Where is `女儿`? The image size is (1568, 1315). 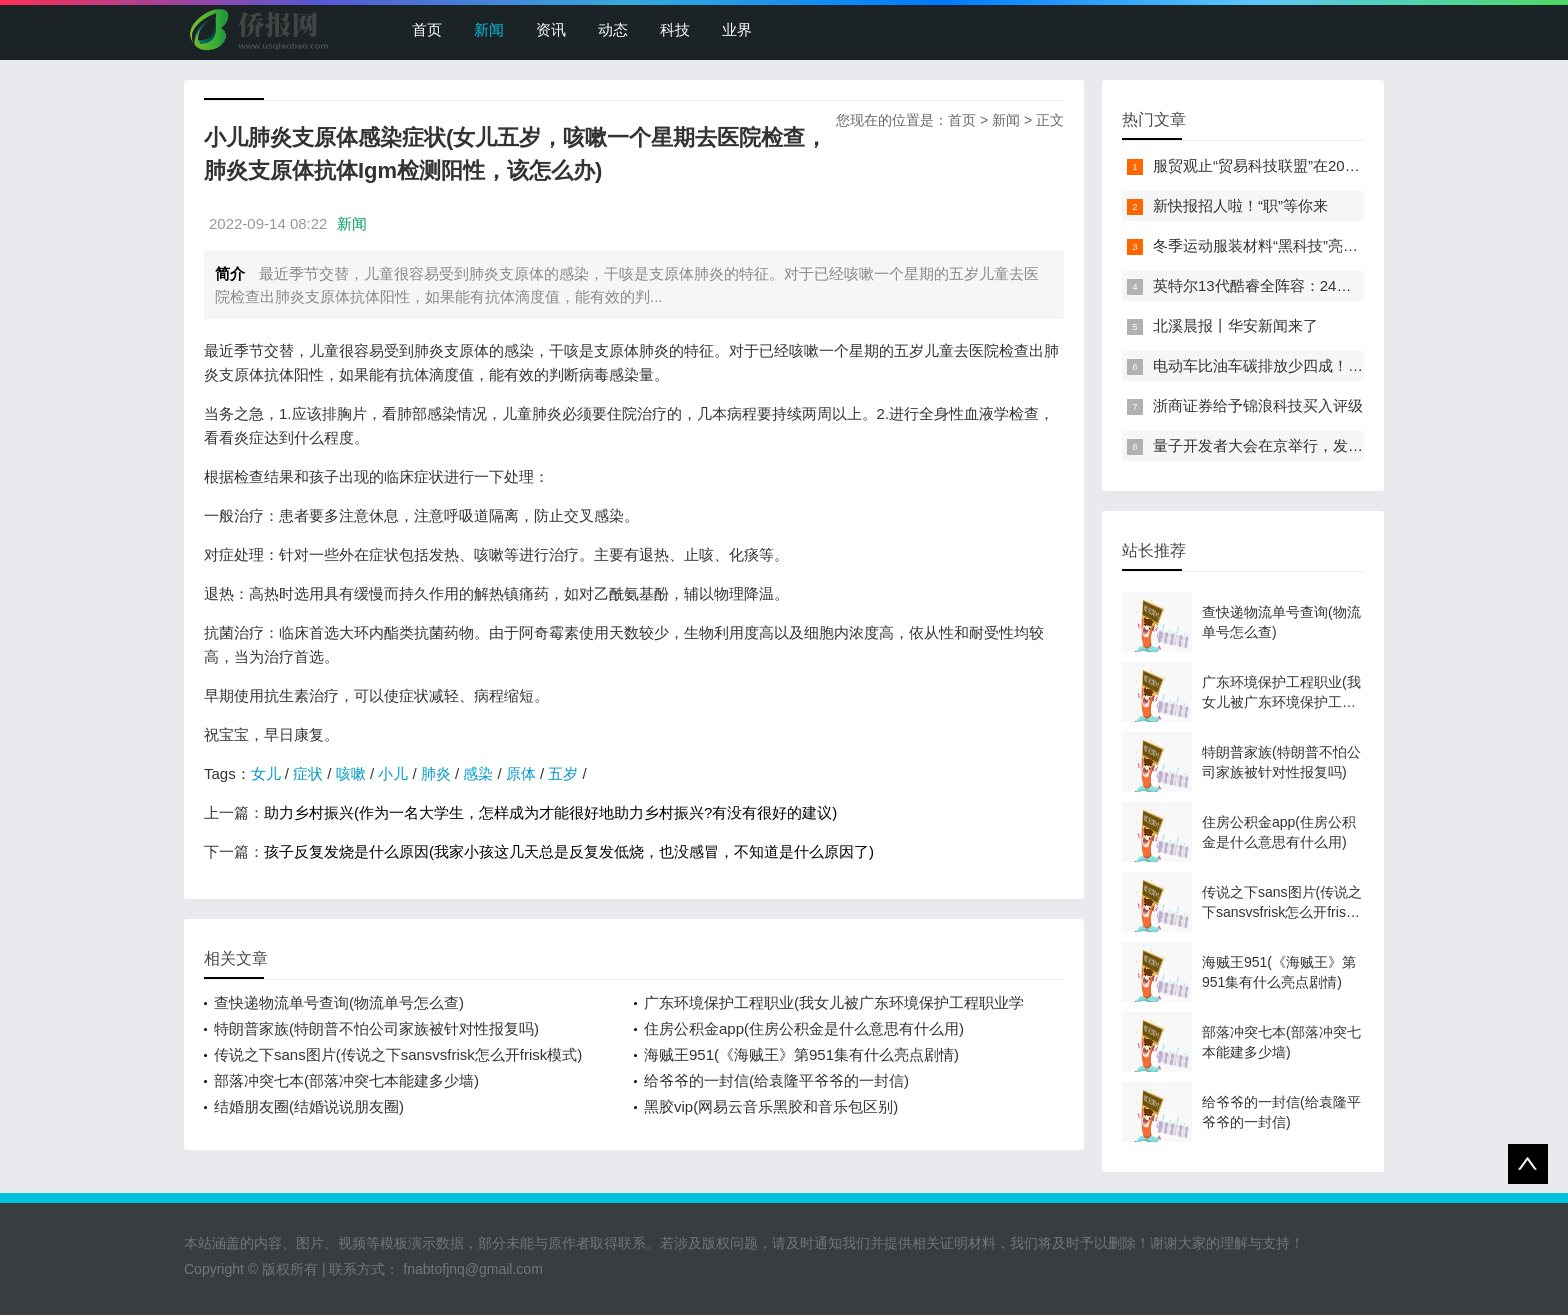 女儿 is located at coordinates (266, 773).